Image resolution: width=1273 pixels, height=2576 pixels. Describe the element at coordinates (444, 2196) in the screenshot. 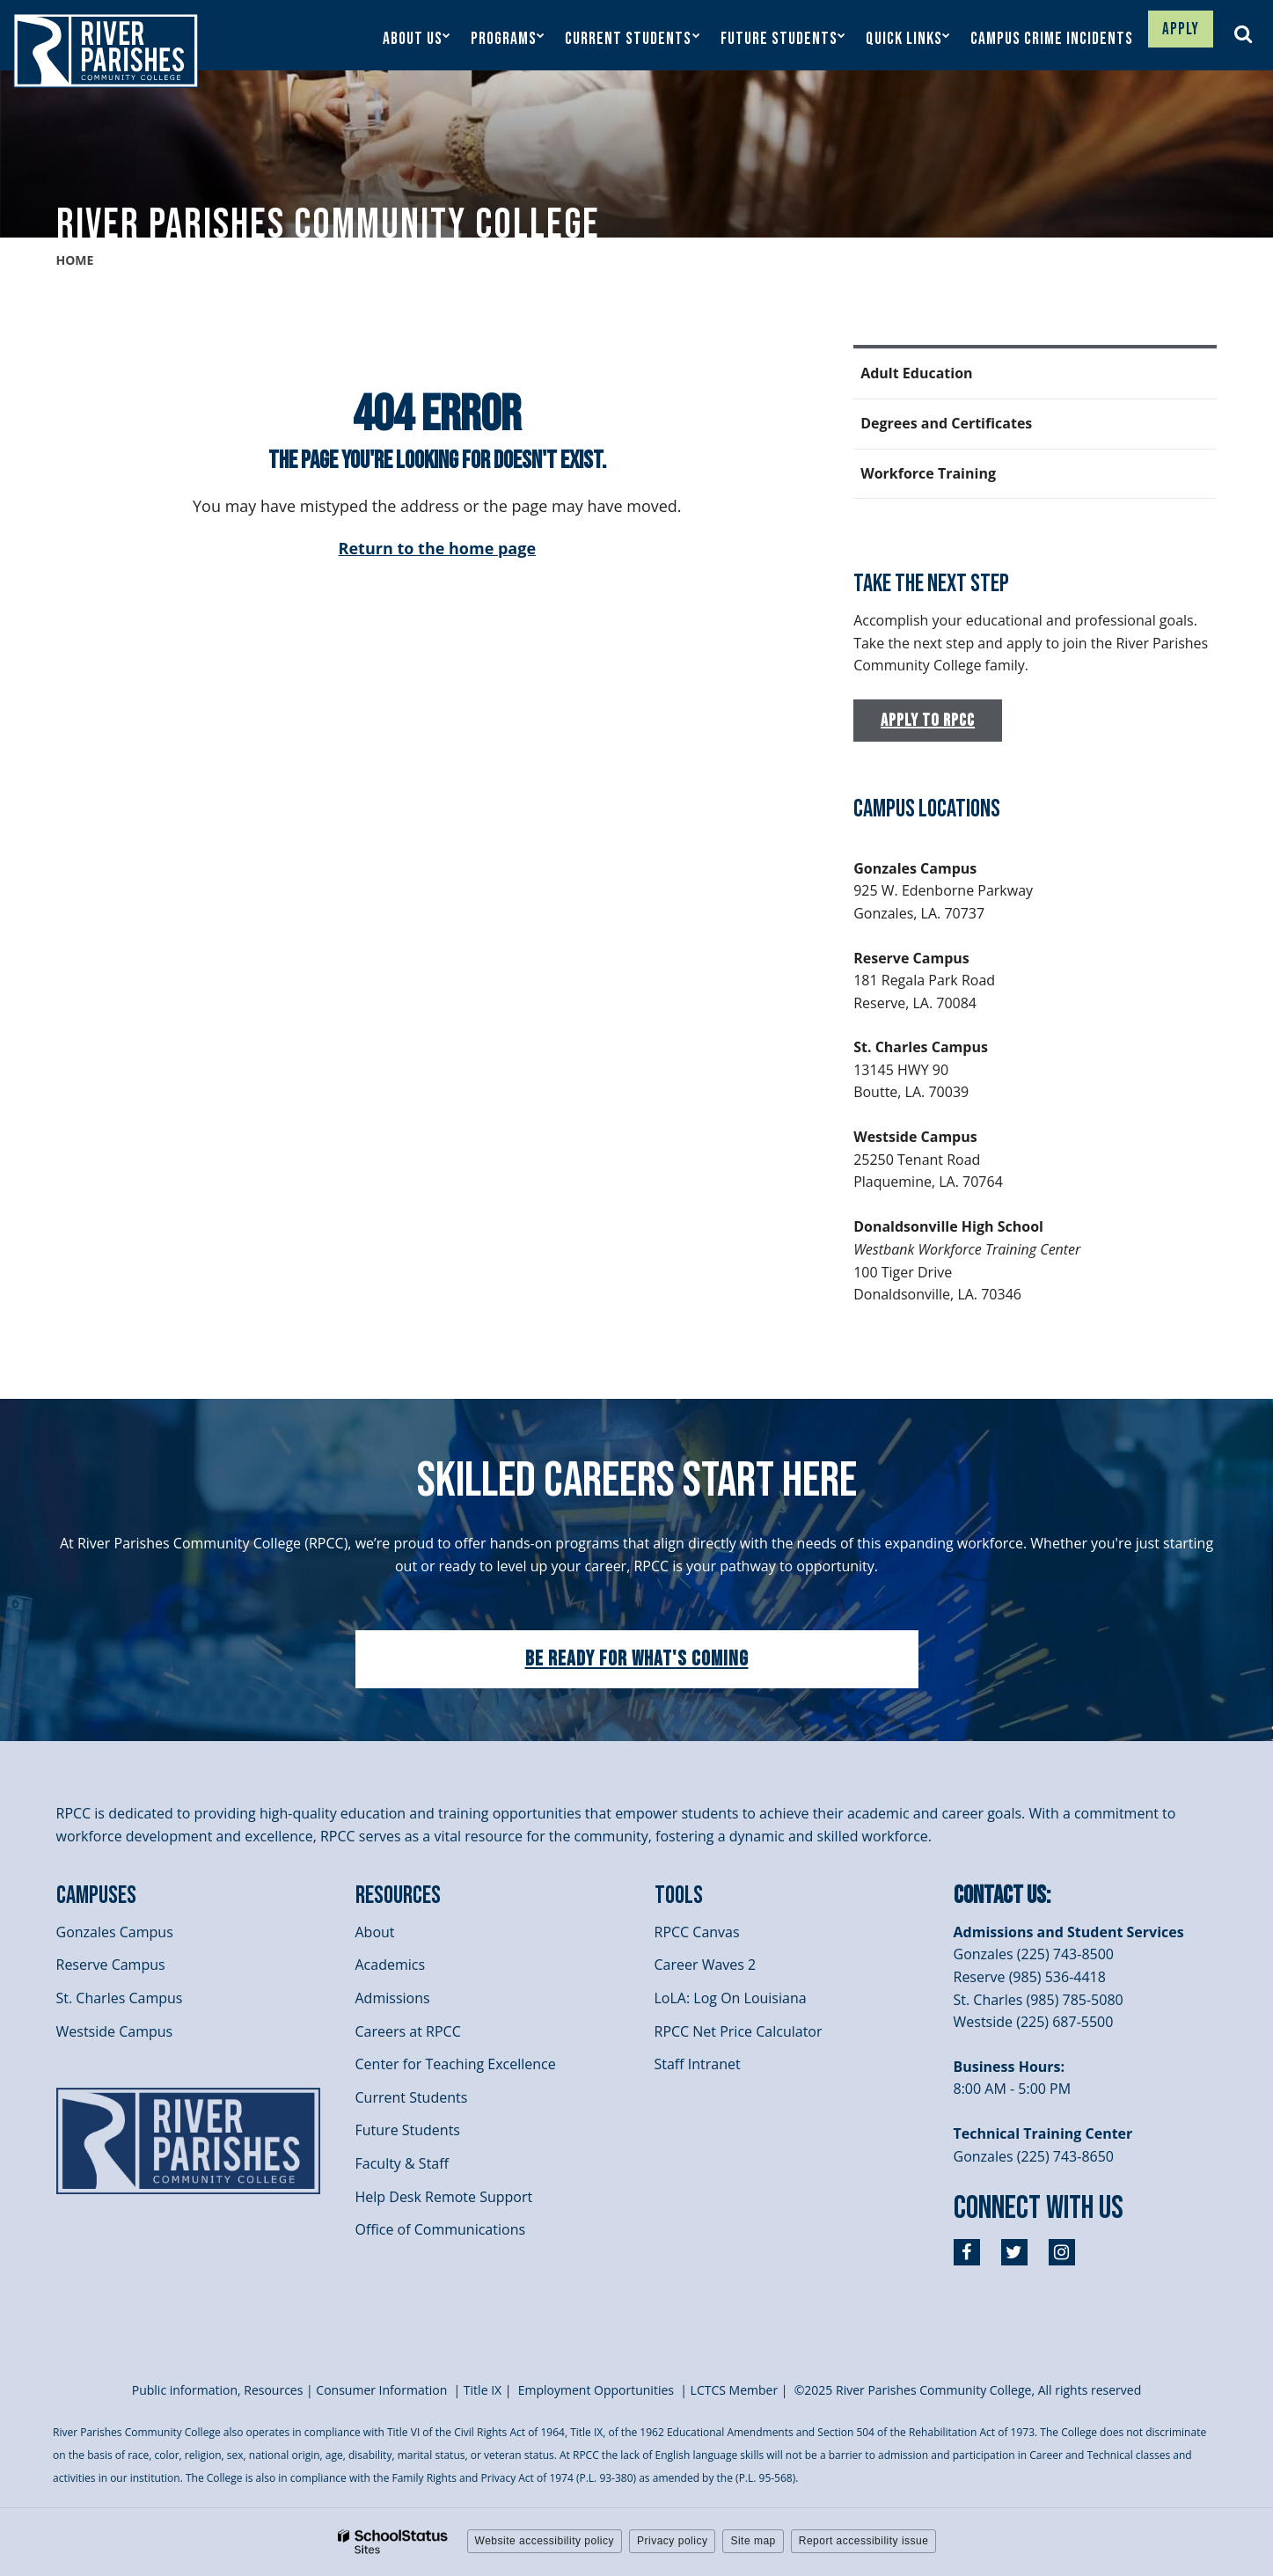

I see `Help Desk Remote Support` at that location.